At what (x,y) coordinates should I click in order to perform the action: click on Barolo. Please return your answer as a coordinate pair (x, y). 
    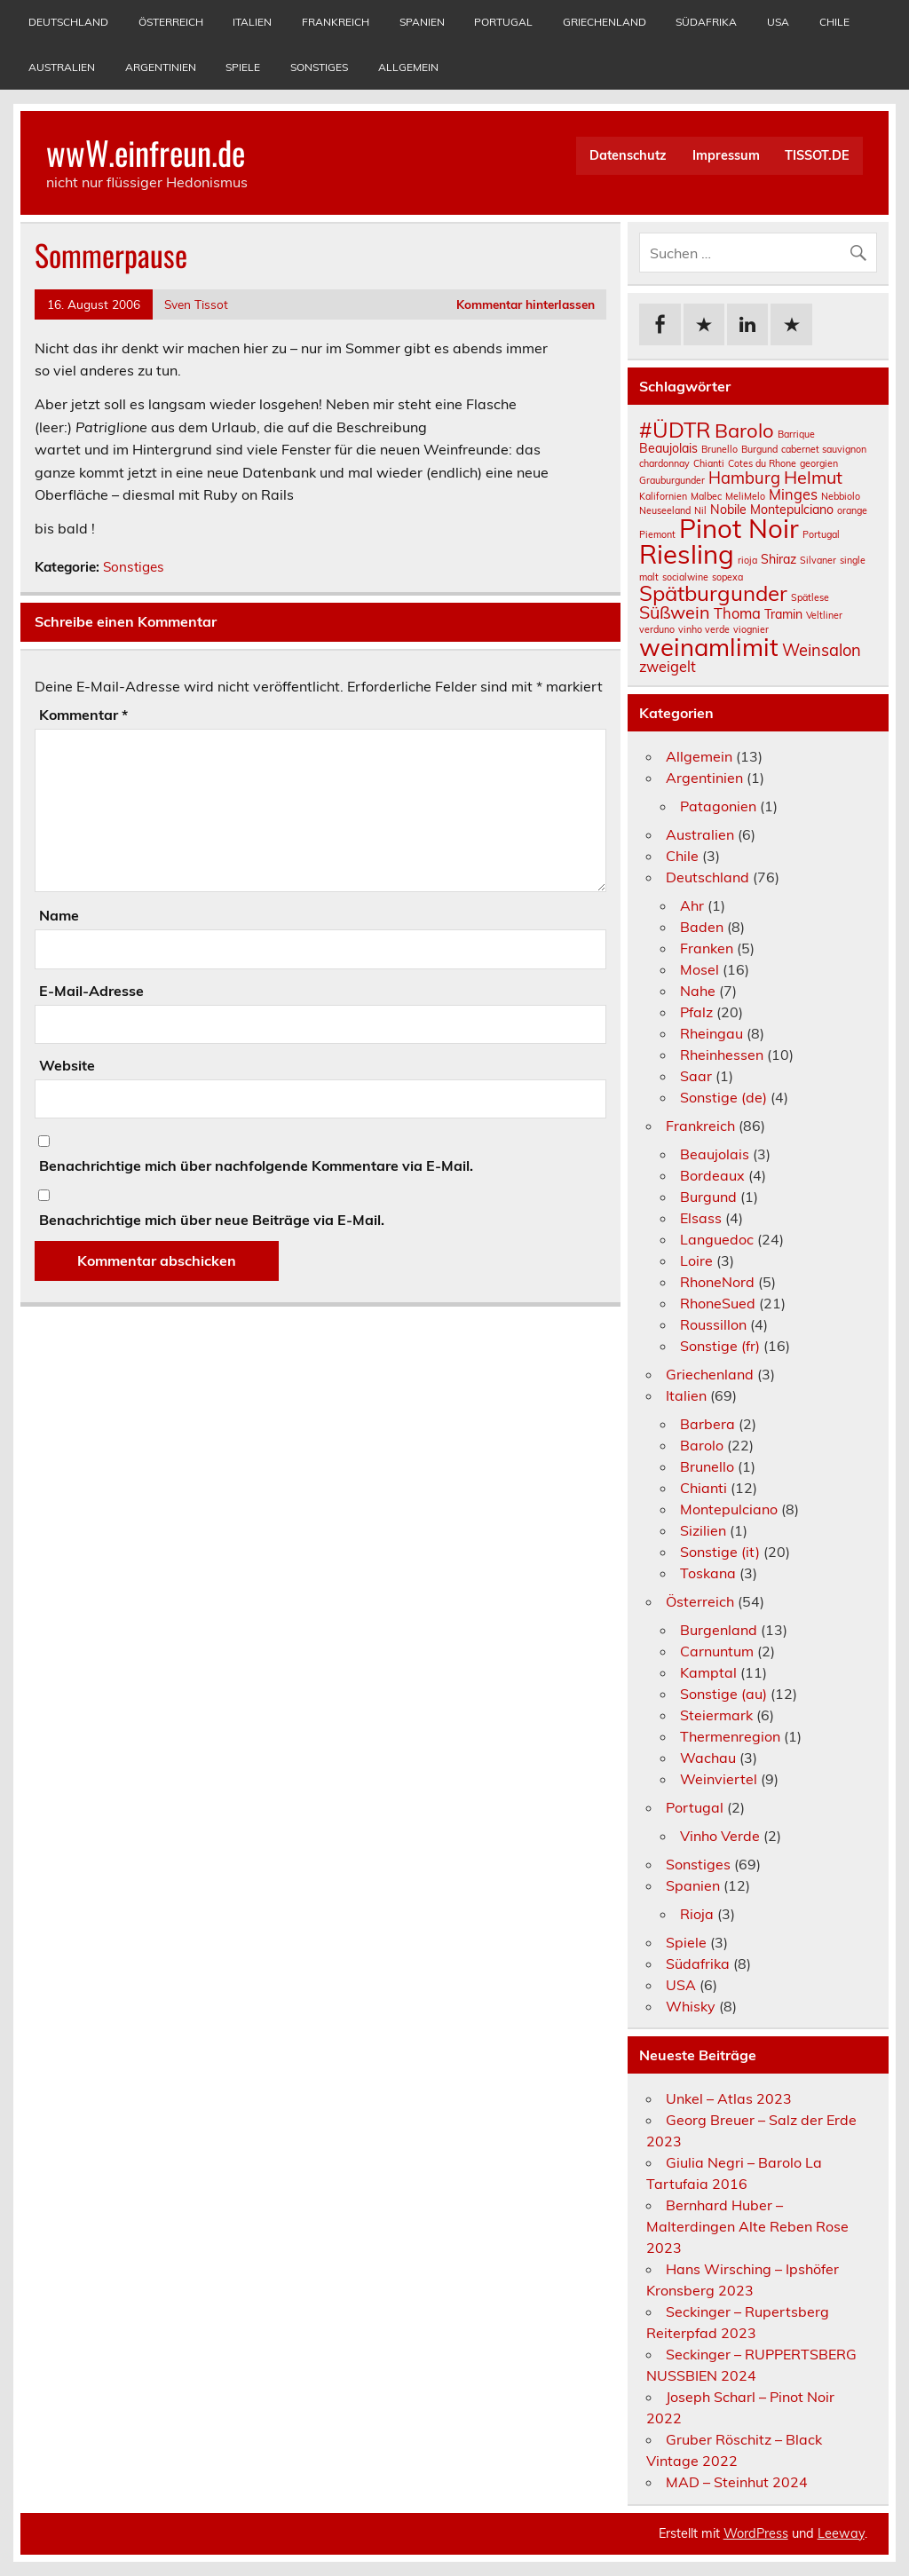
    Looking at the image, I should click on (701, 1445).